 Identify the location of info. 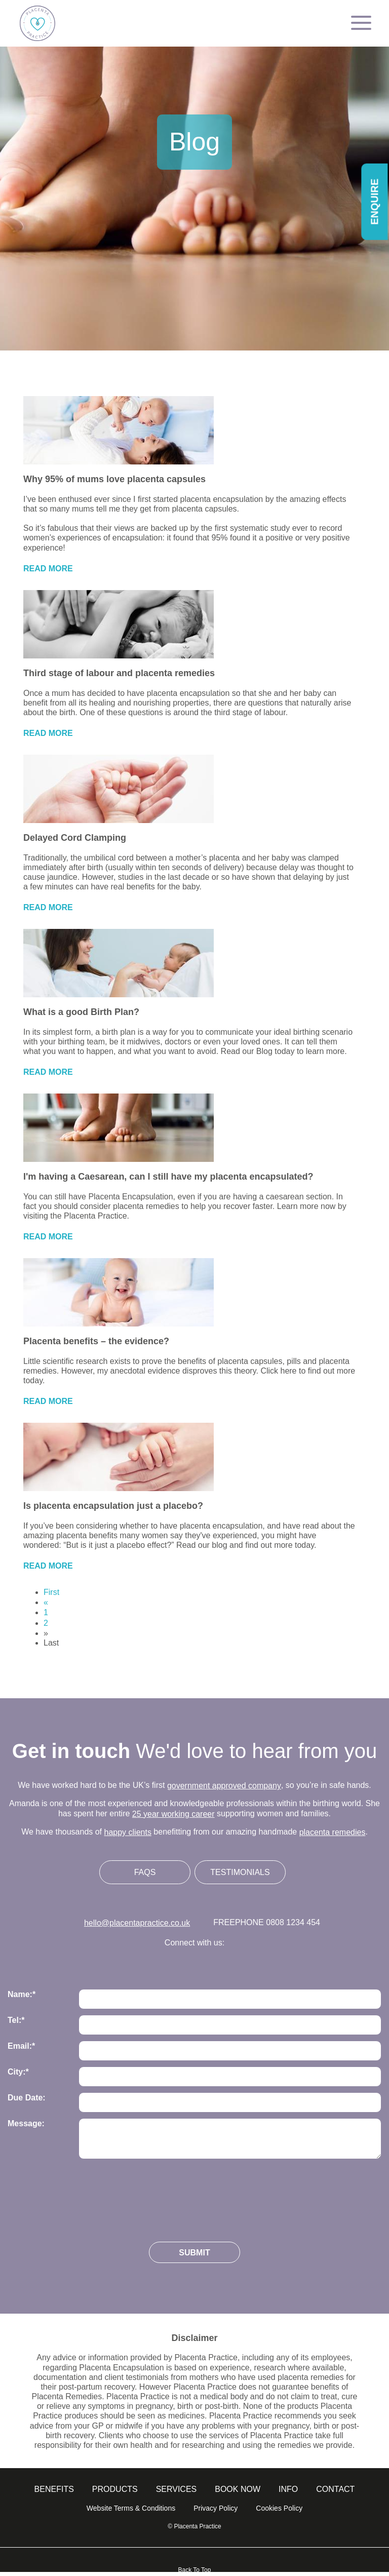
(288, 2489).